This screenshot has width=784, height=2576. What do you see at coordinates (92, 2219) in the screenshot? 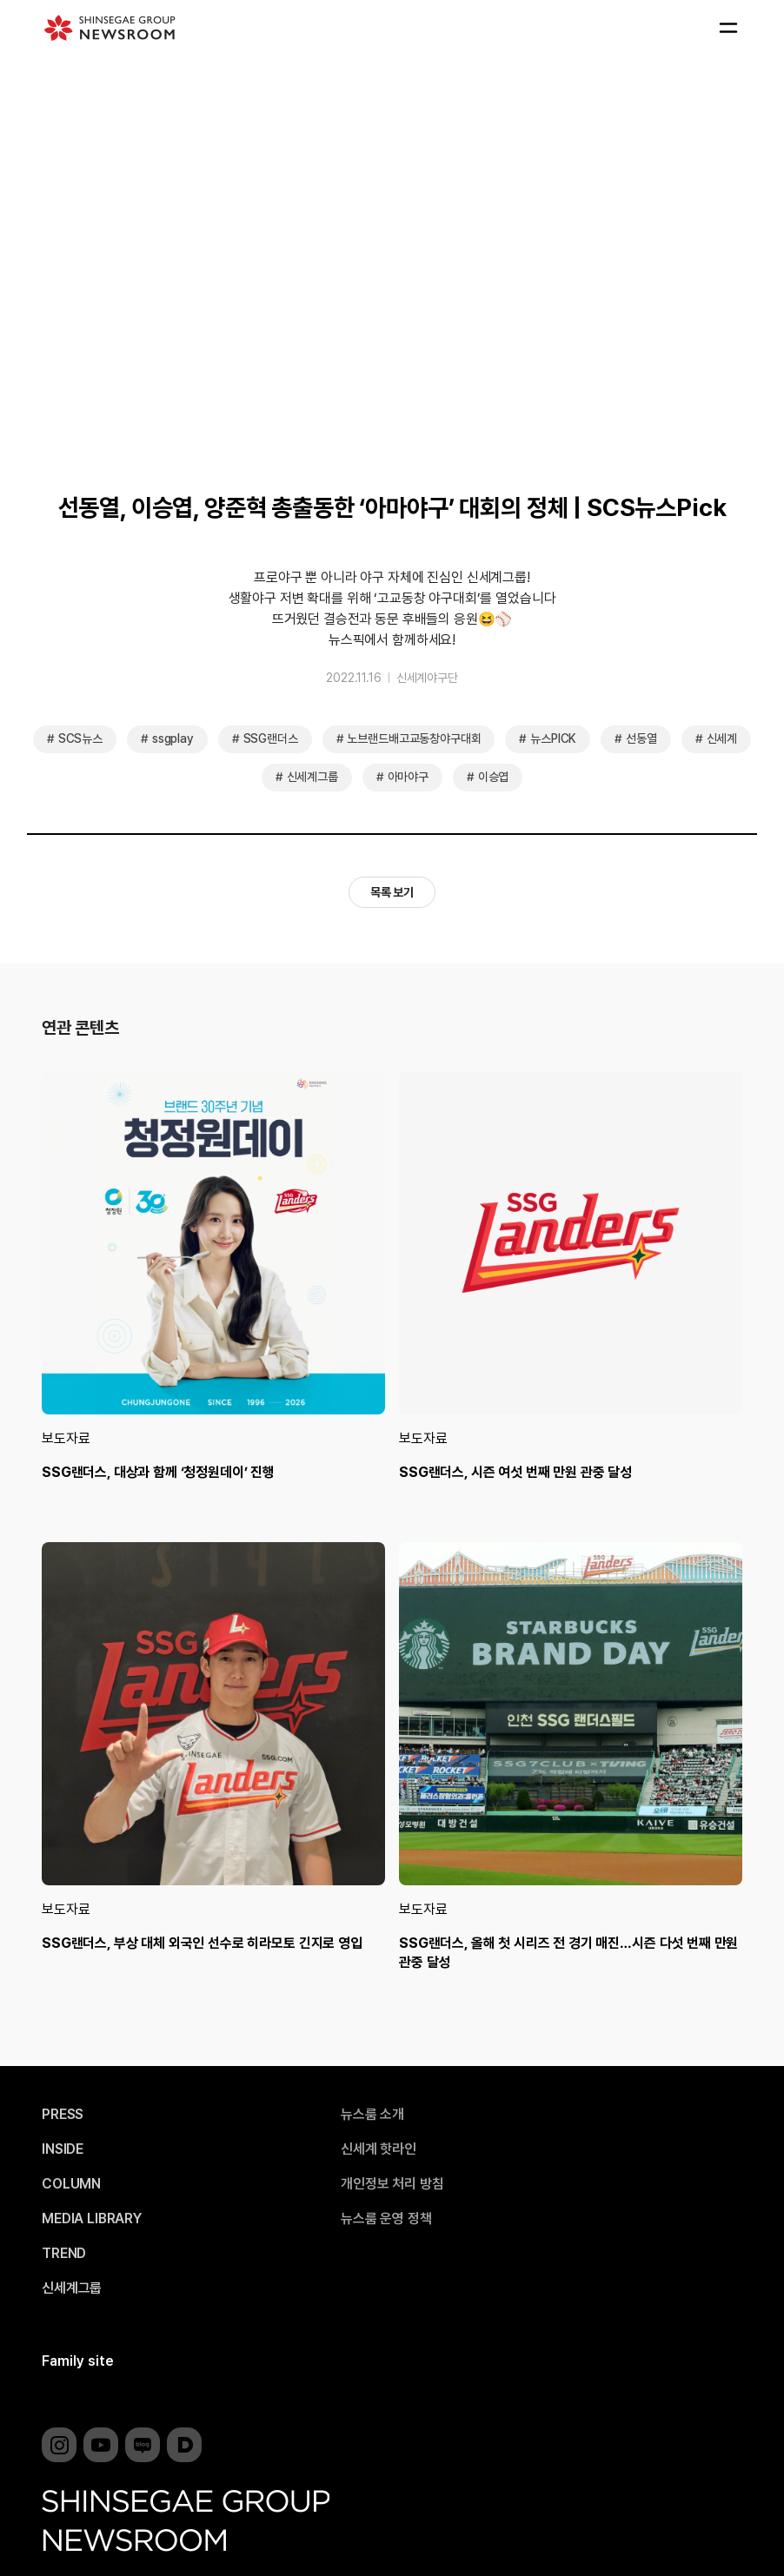
I see `MEDIA LIBRARY` at bounding box center [92, 2219].